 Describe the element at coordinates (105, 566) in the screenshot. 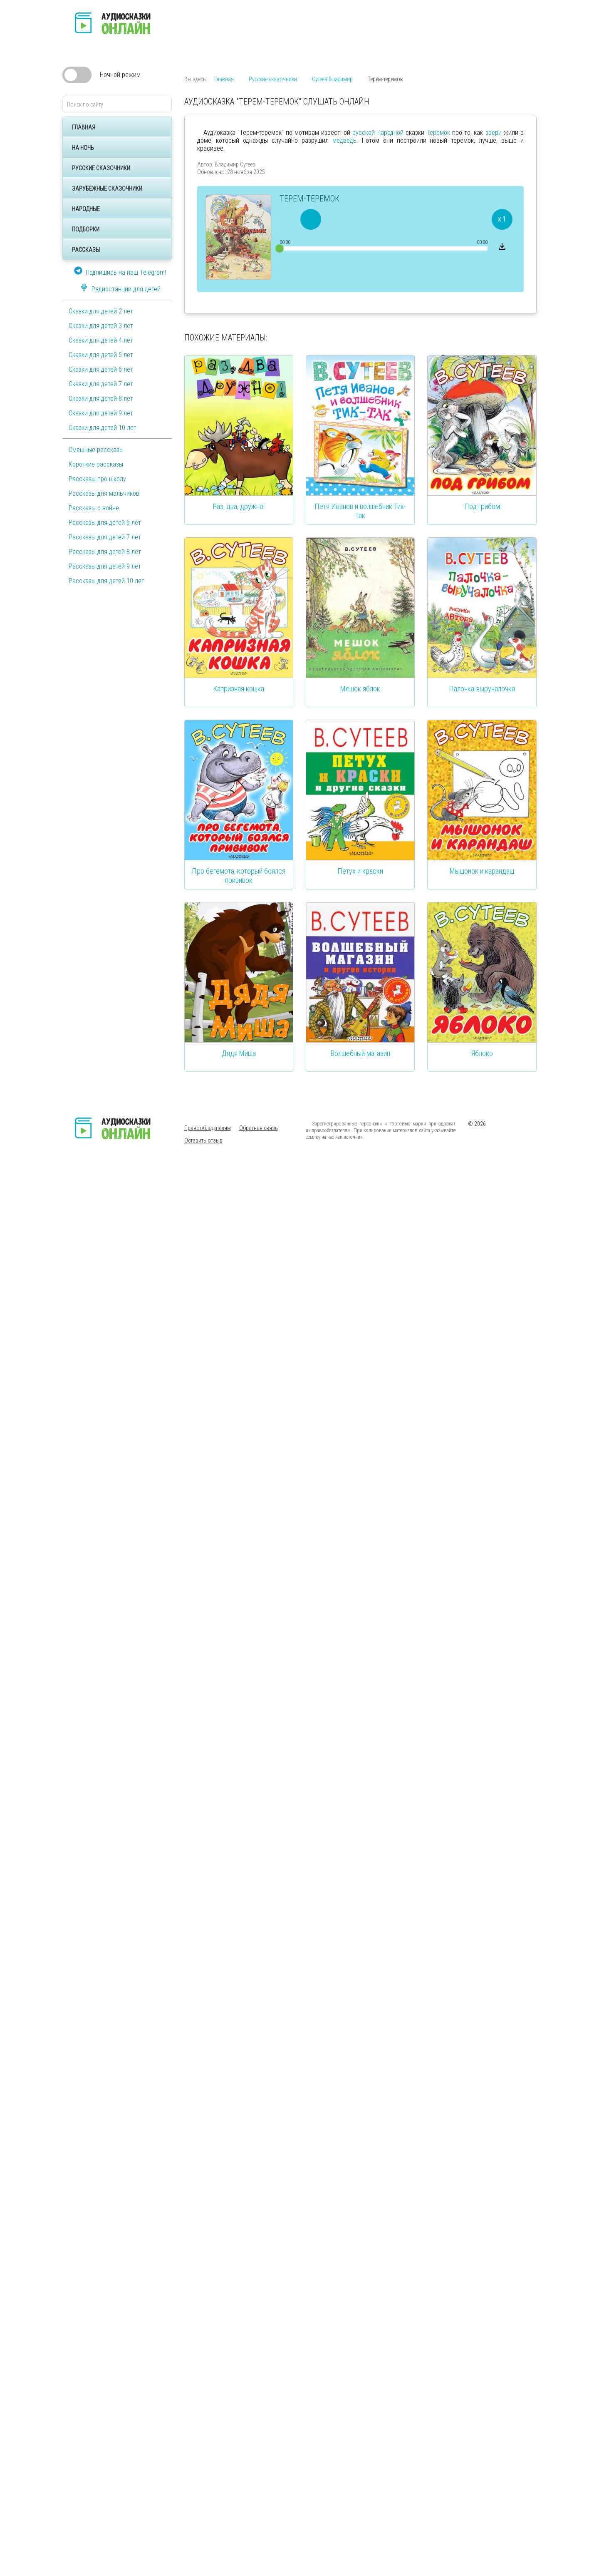

I see `Рассказы для детей 9 лет` at that location.